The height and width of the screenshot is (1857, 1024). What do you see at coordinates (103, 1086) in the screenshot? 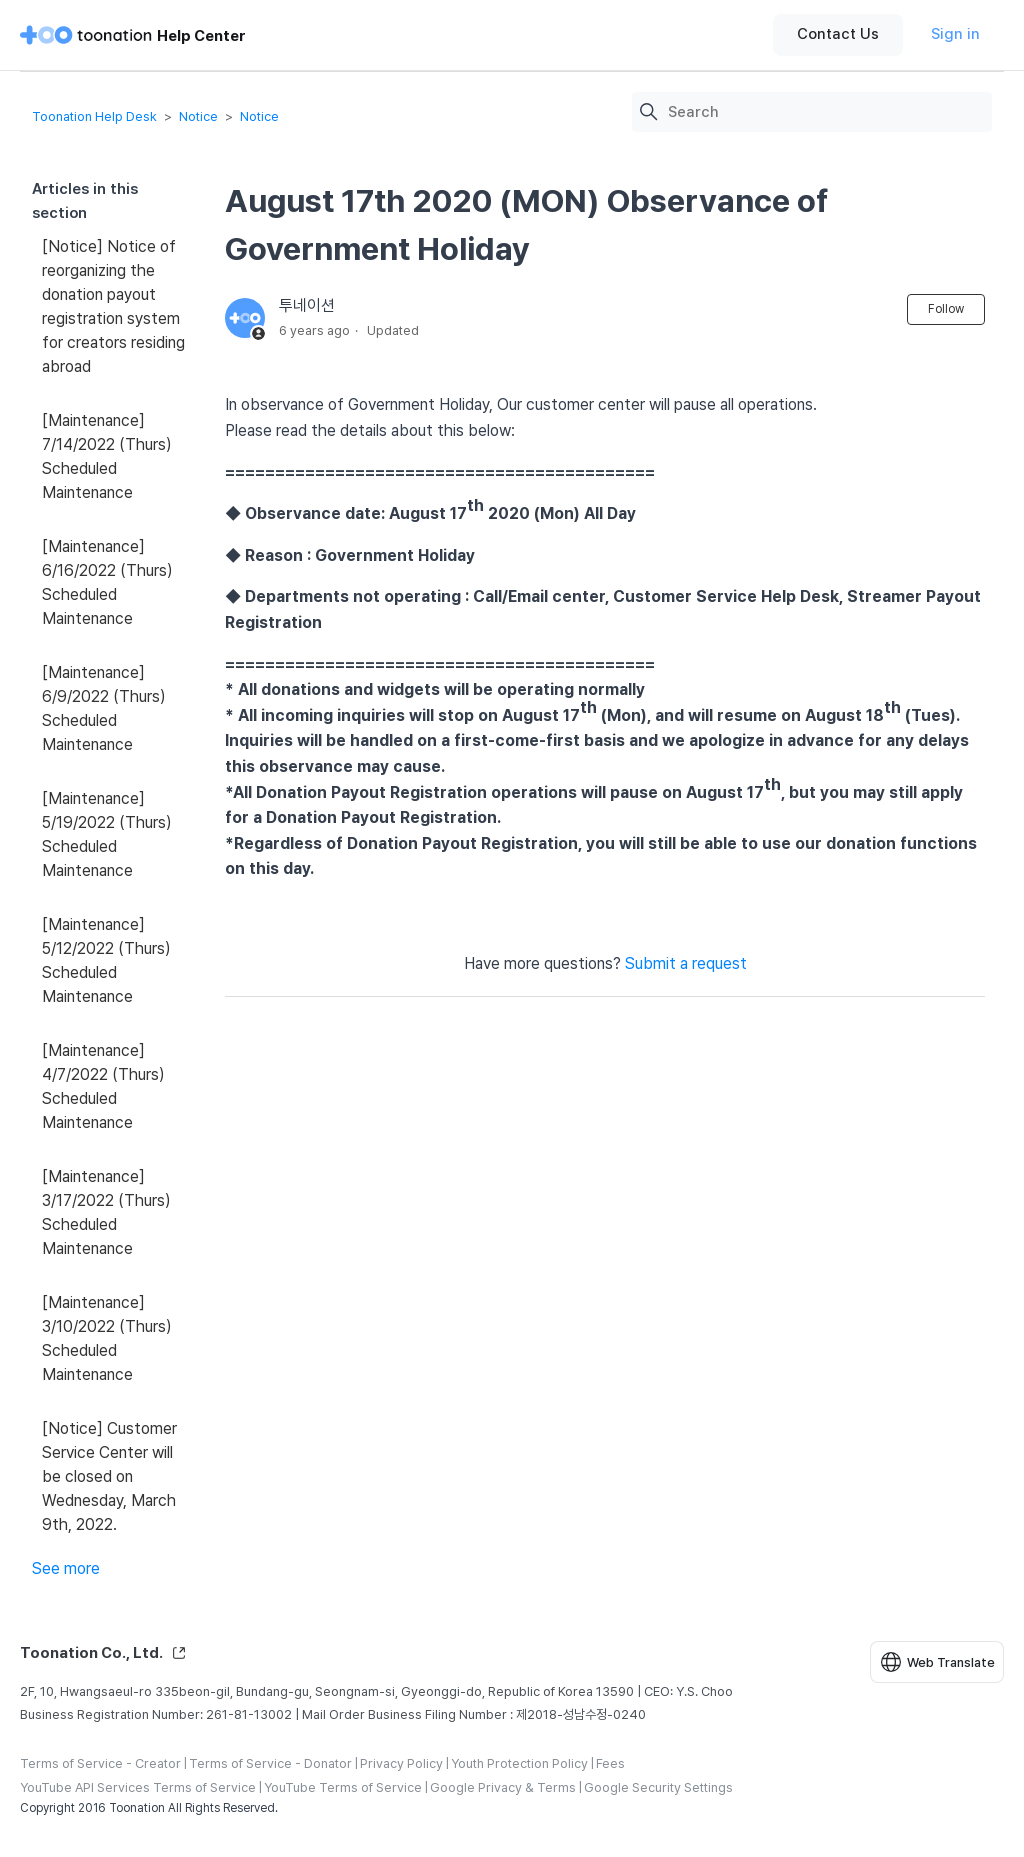
I see `[Maintenance] 4/7/2022 (Thurs) Scheduled Maintenance` at bounding box center [103, 1086].